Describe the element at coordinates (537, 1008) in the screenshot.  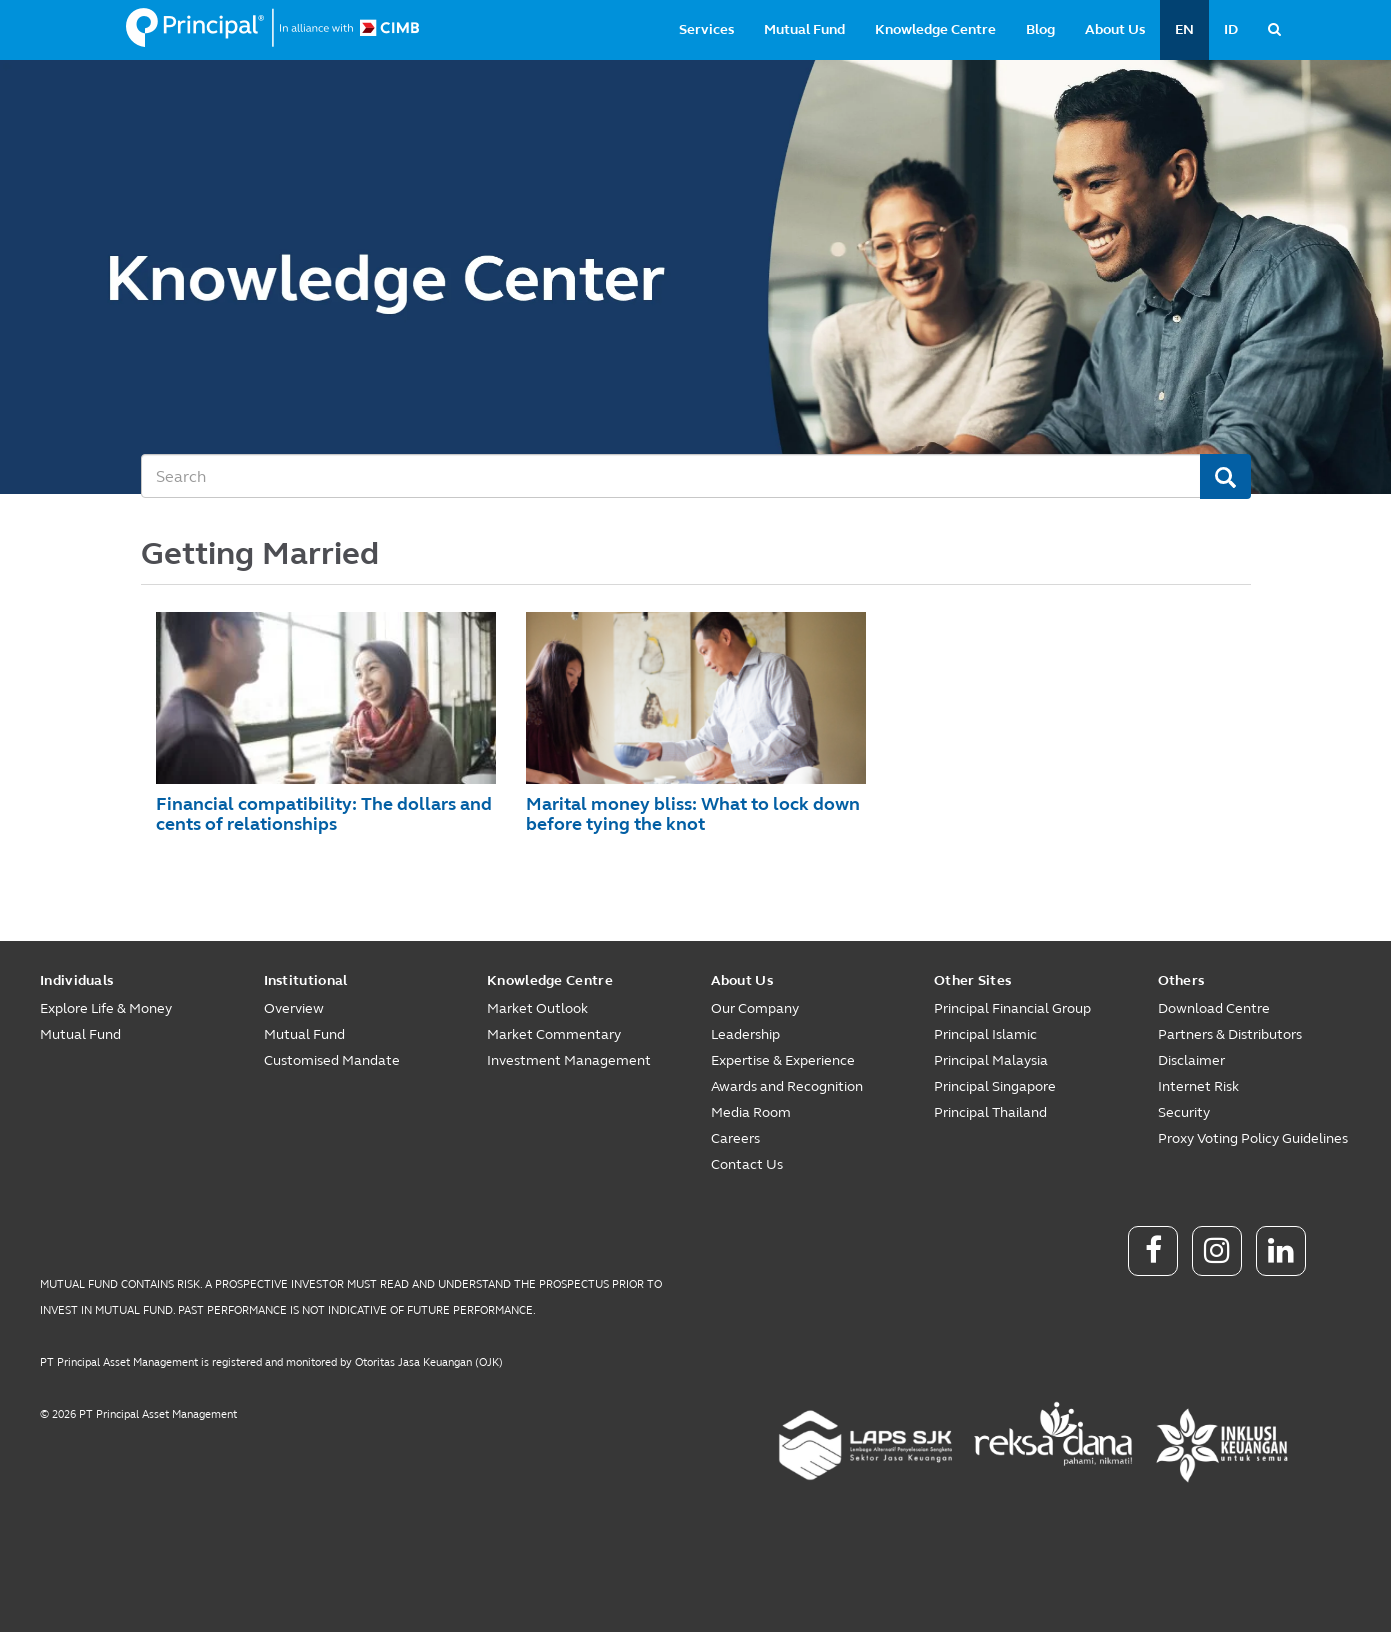
I see `Market Outlook` at that location.